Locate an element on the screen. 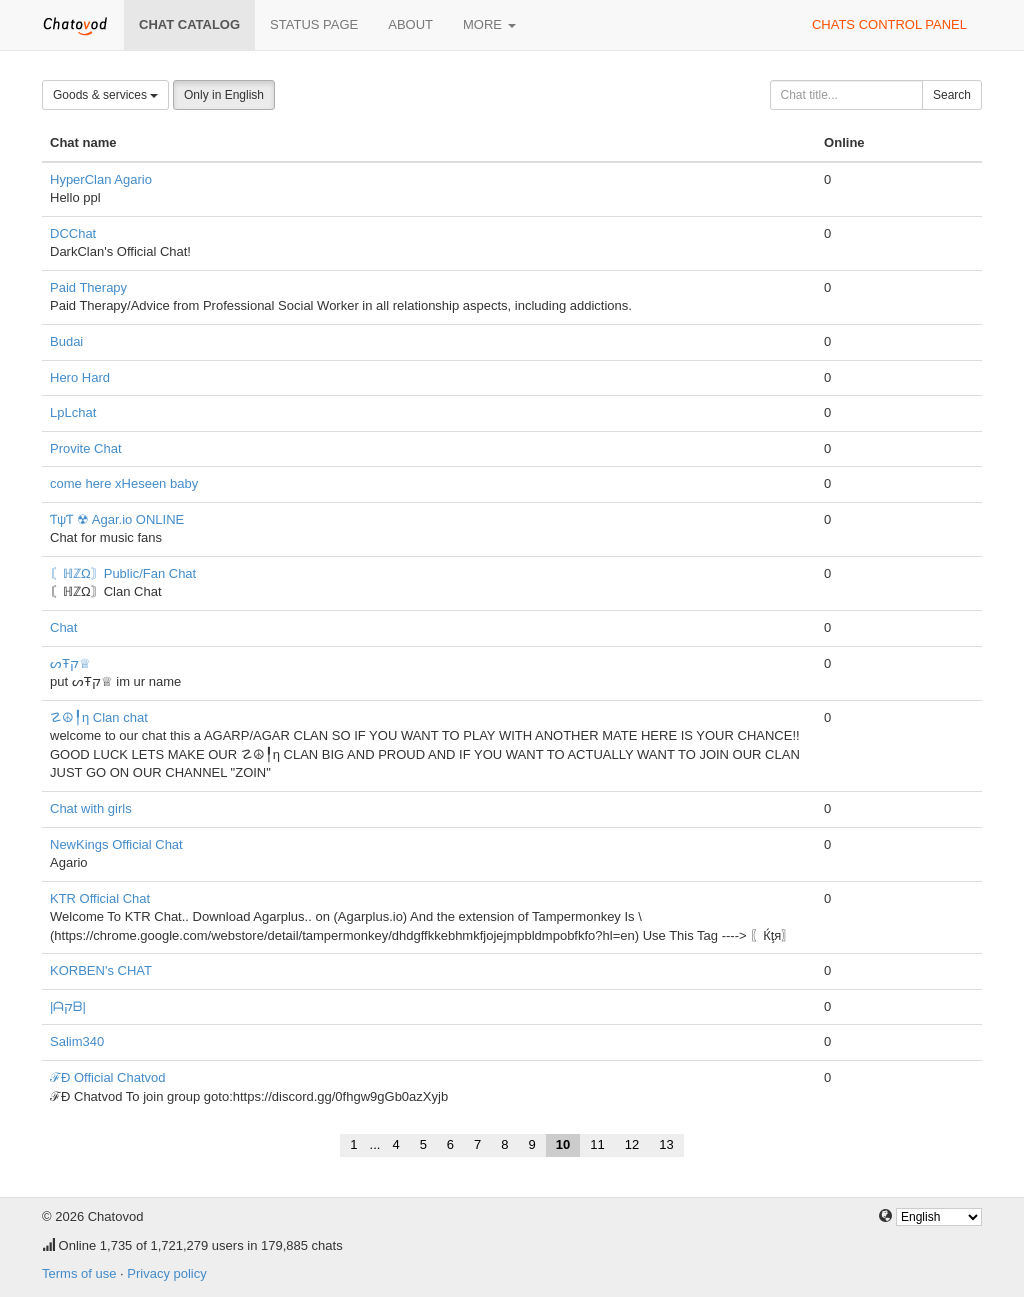  HyperClan Agario is located at coordinates (101, 179).